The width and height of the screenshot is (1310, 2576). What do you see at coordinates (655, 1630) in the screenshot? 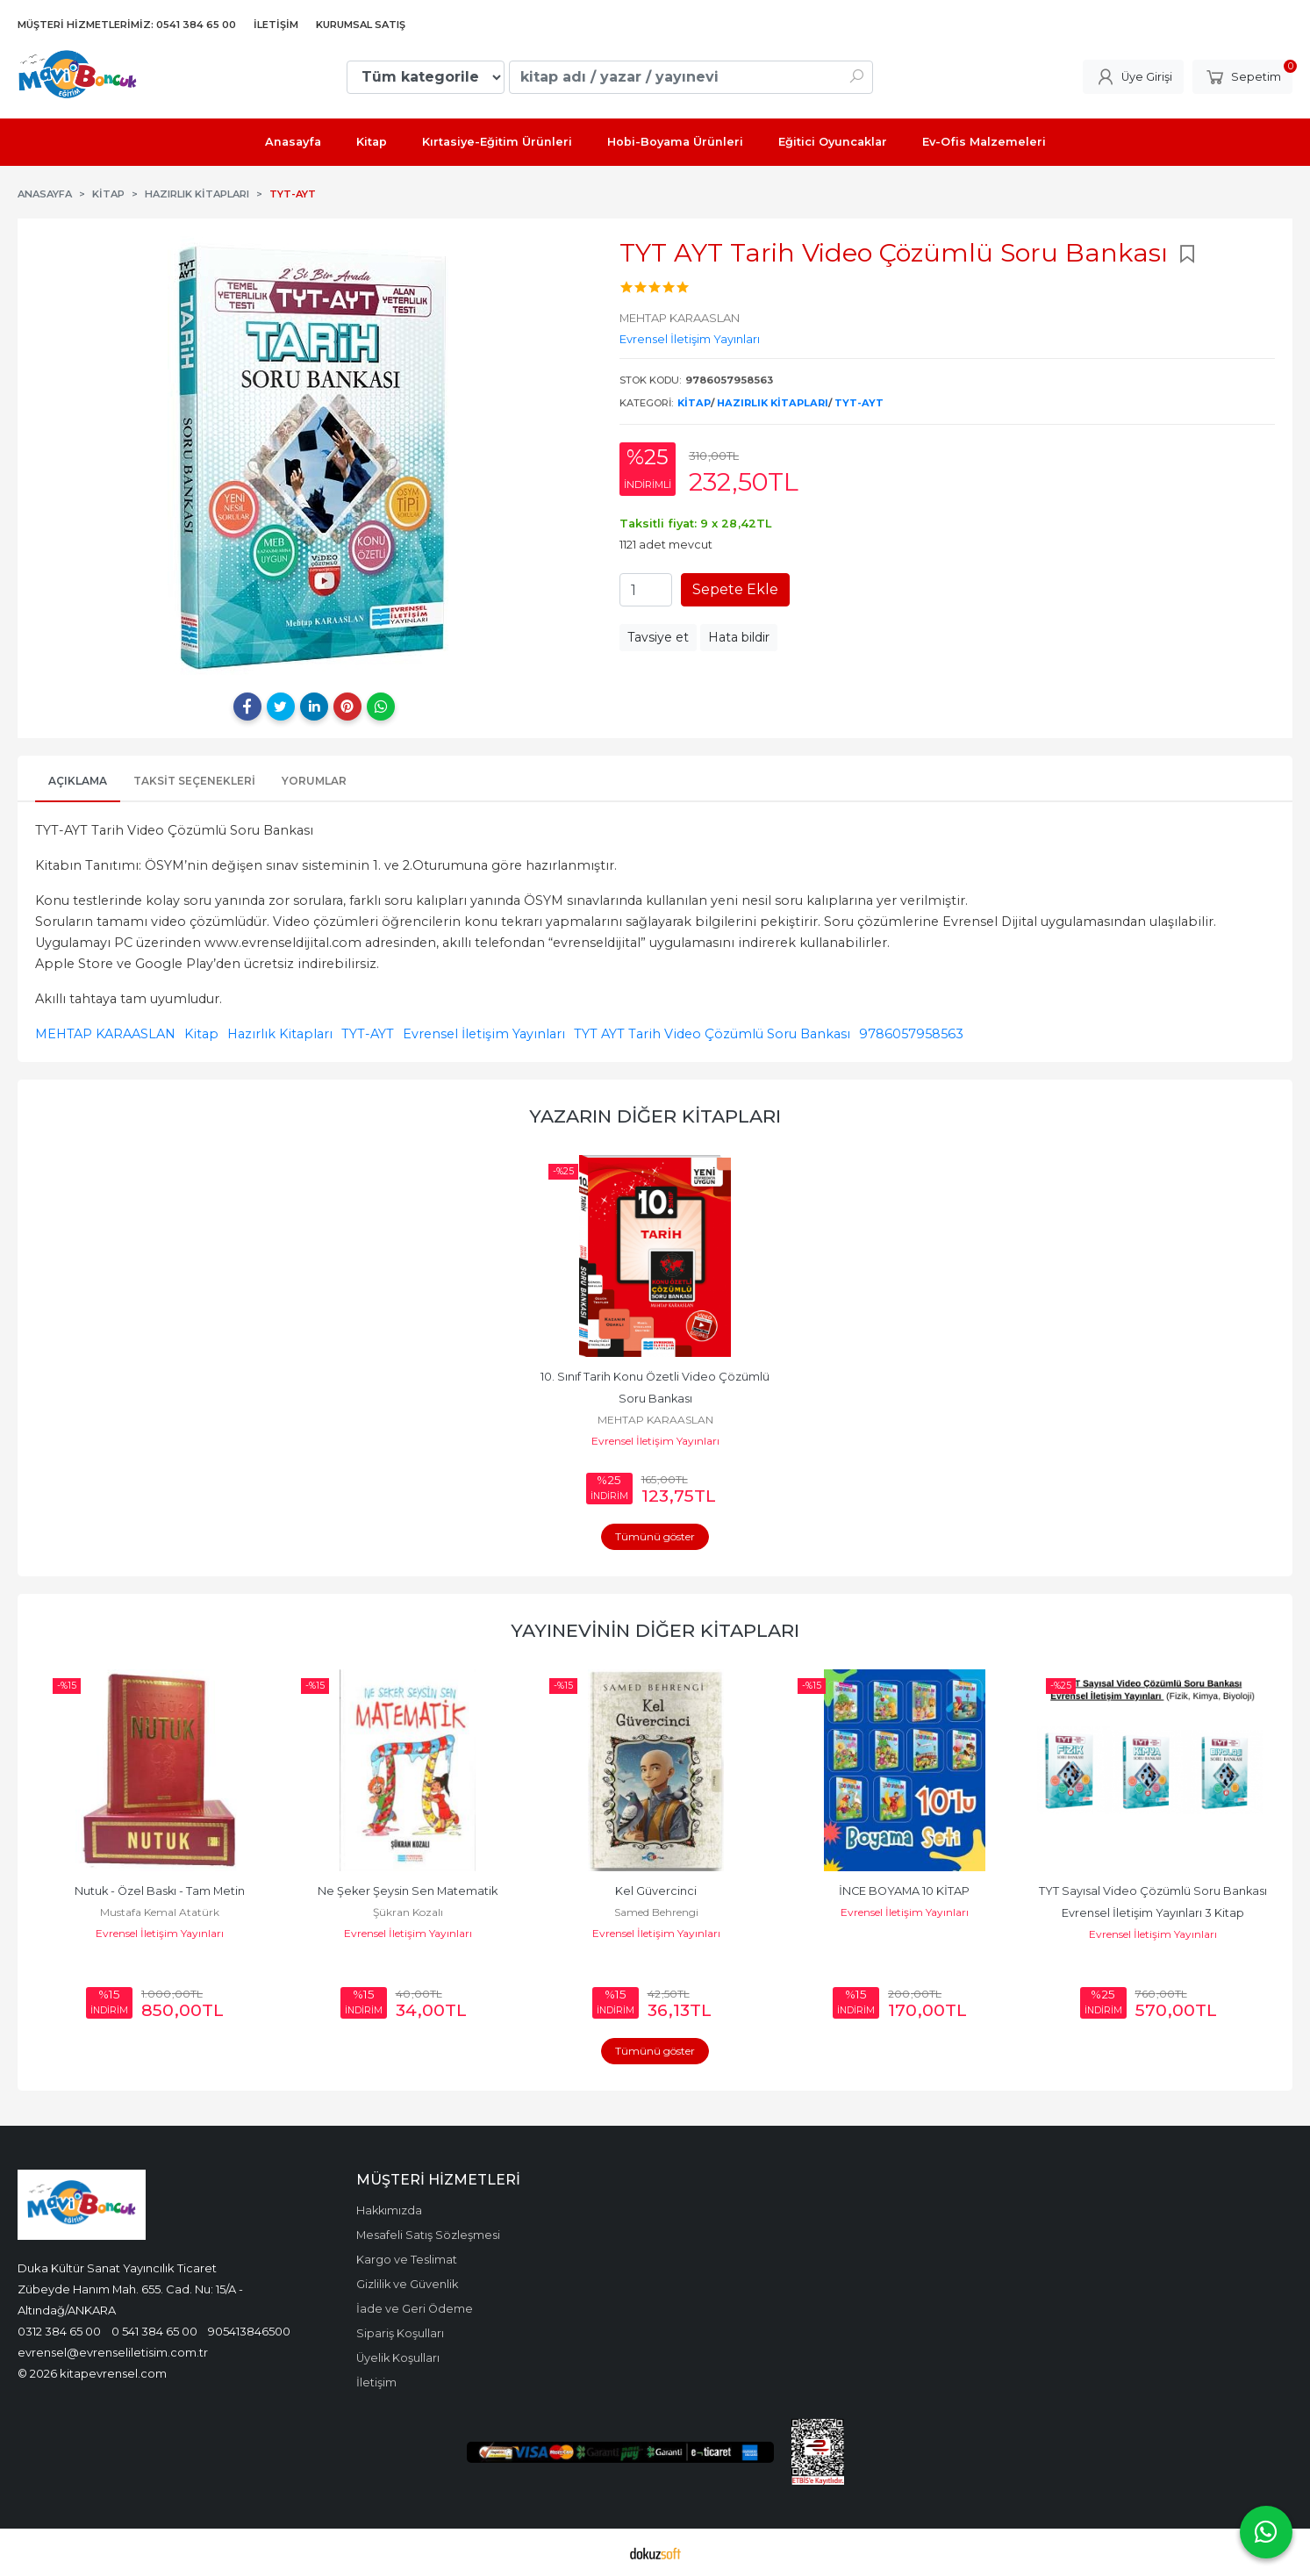
I see `Yayınevinin Diğer Kitapları` at bounding box center [655, 1630].